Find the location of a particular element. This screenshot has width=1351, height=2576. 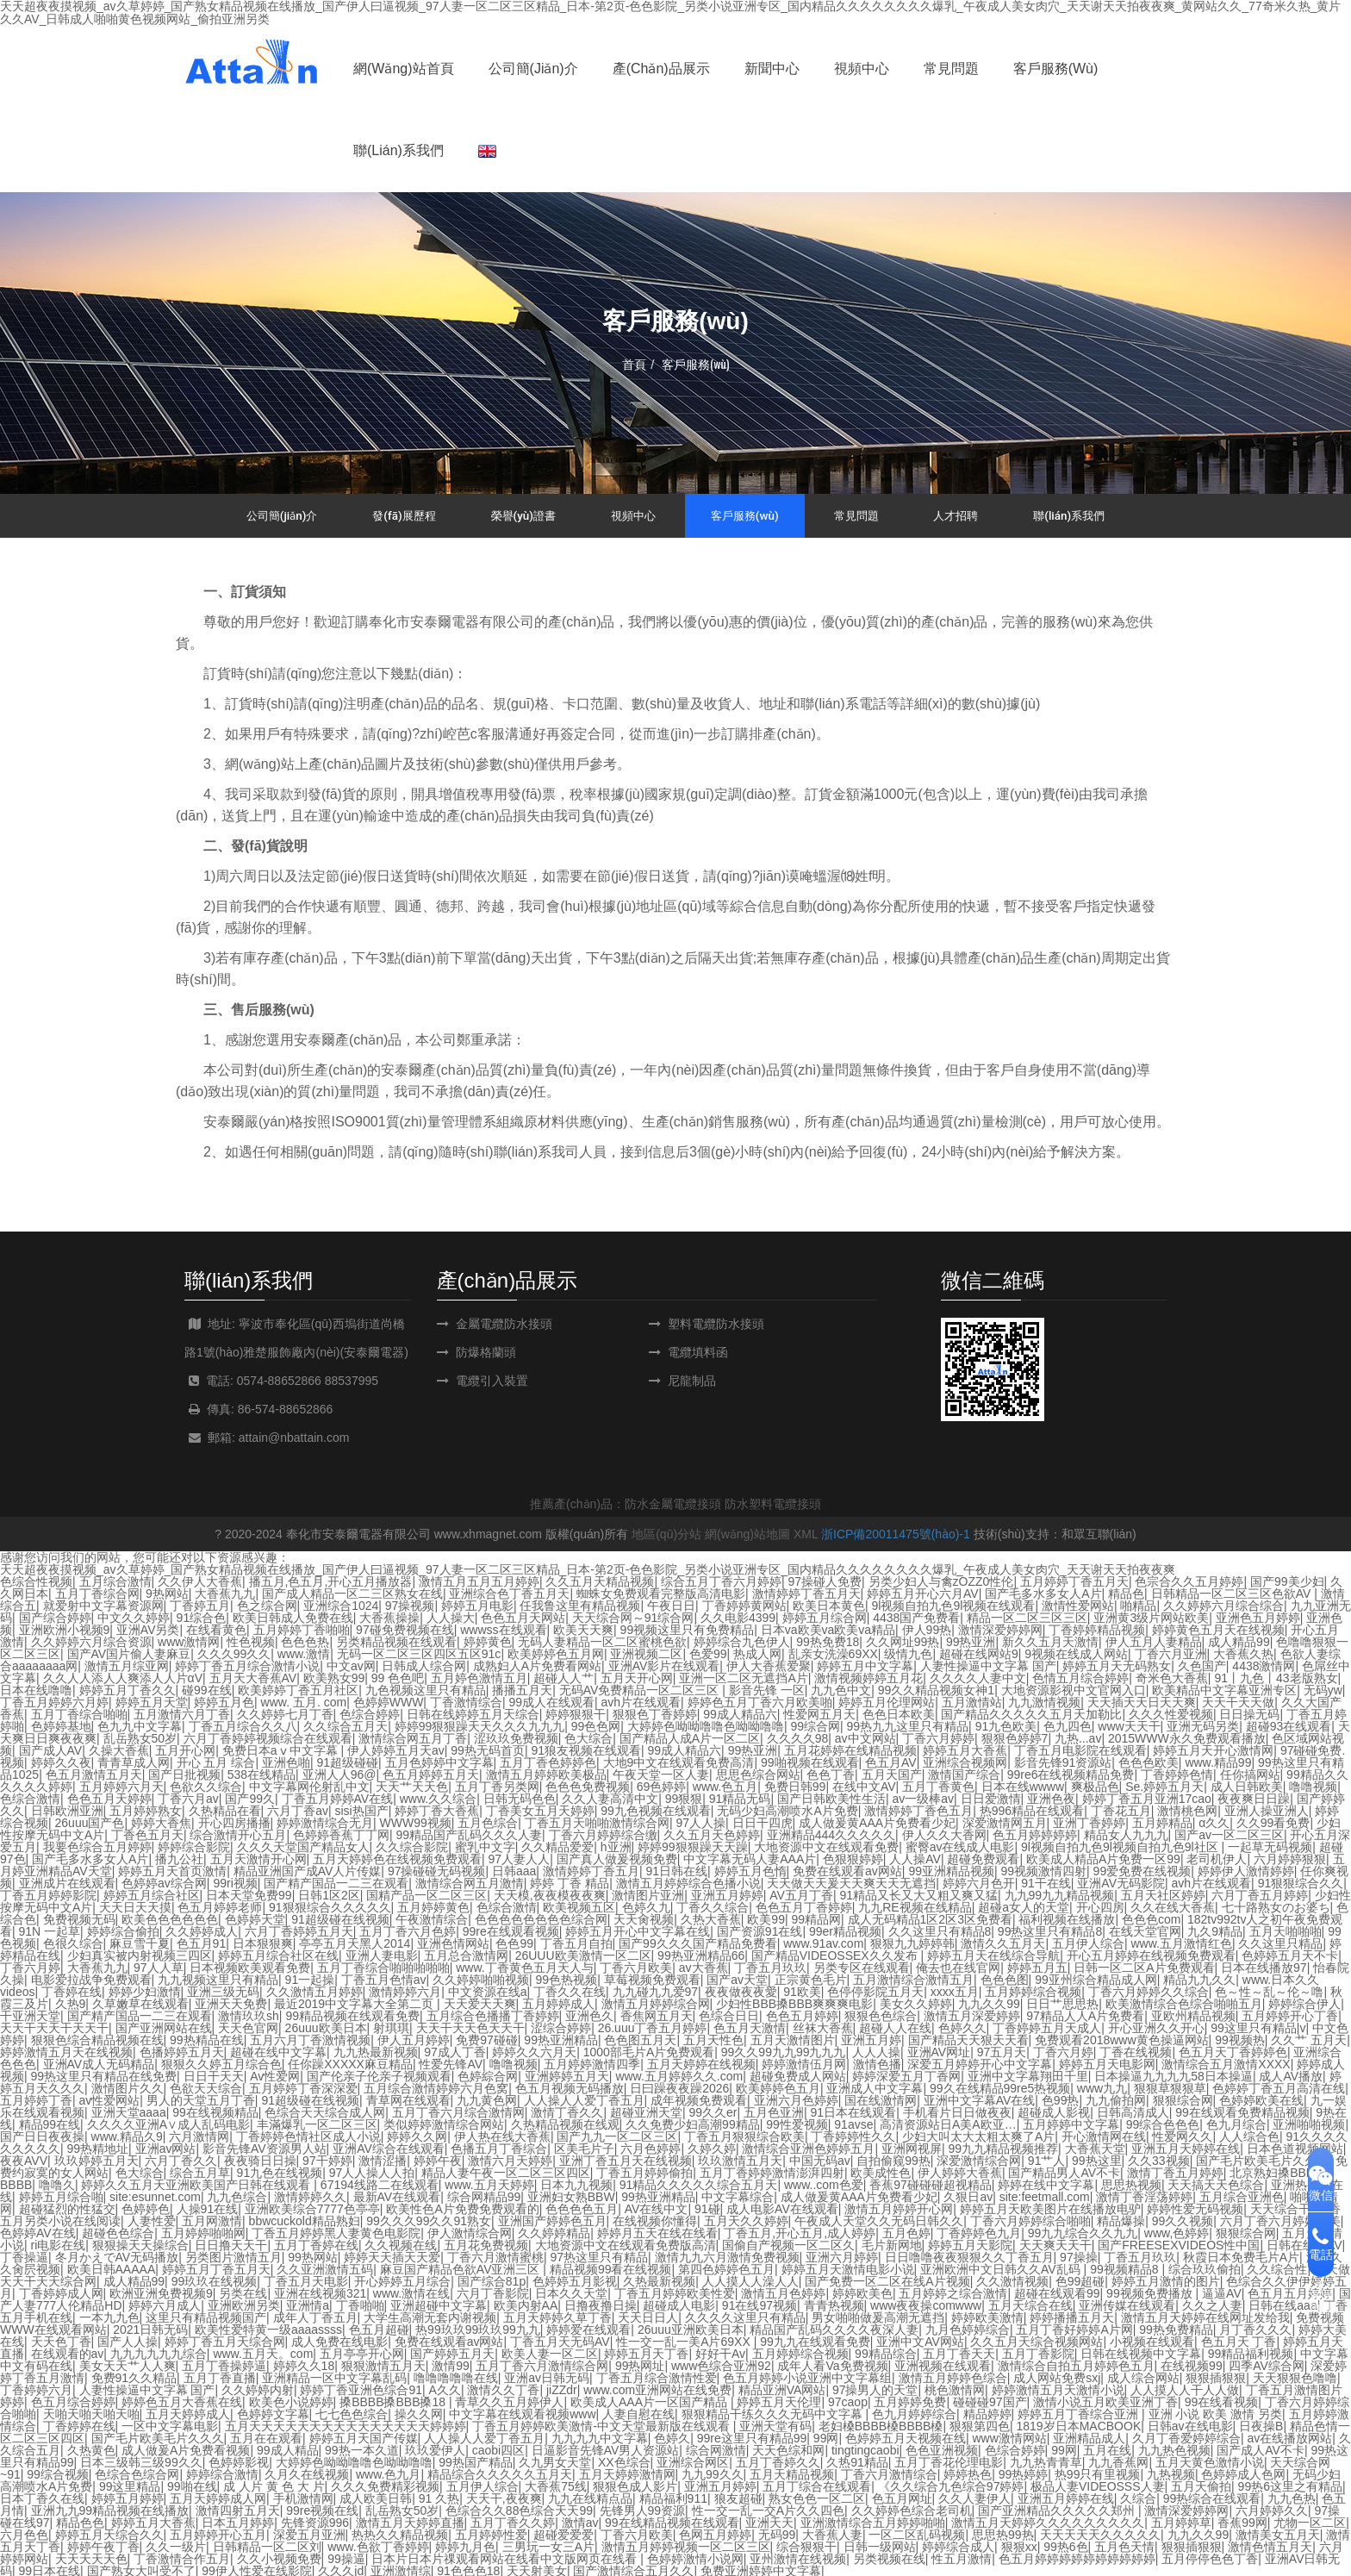

97人人操人人拍 is located at coordinates (372, 2172).